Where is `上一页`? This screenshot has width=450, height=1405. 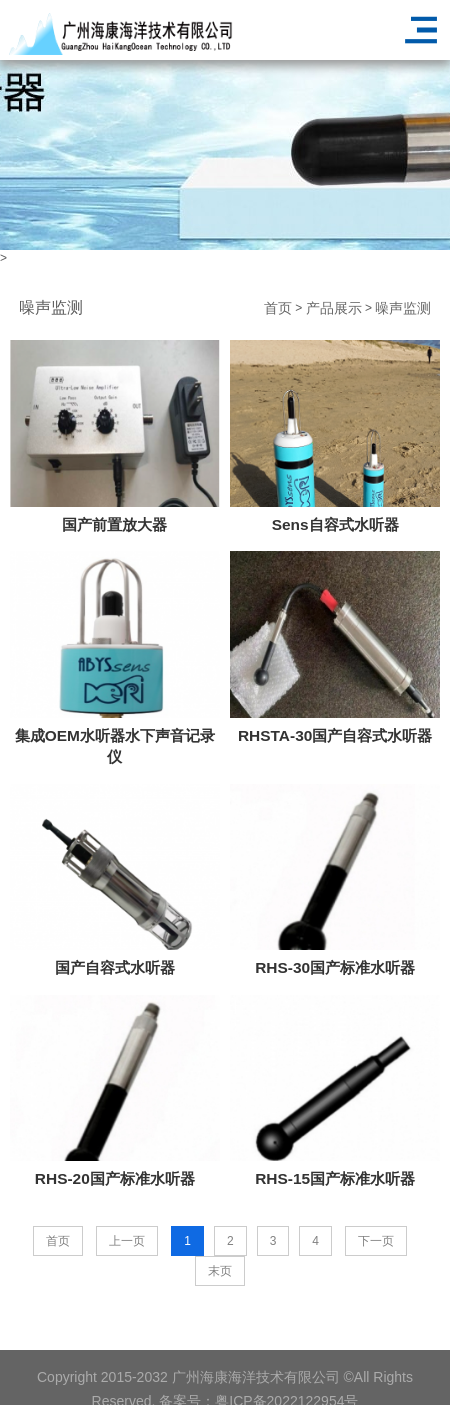 上一页 is located at coordinates (127, 1241).